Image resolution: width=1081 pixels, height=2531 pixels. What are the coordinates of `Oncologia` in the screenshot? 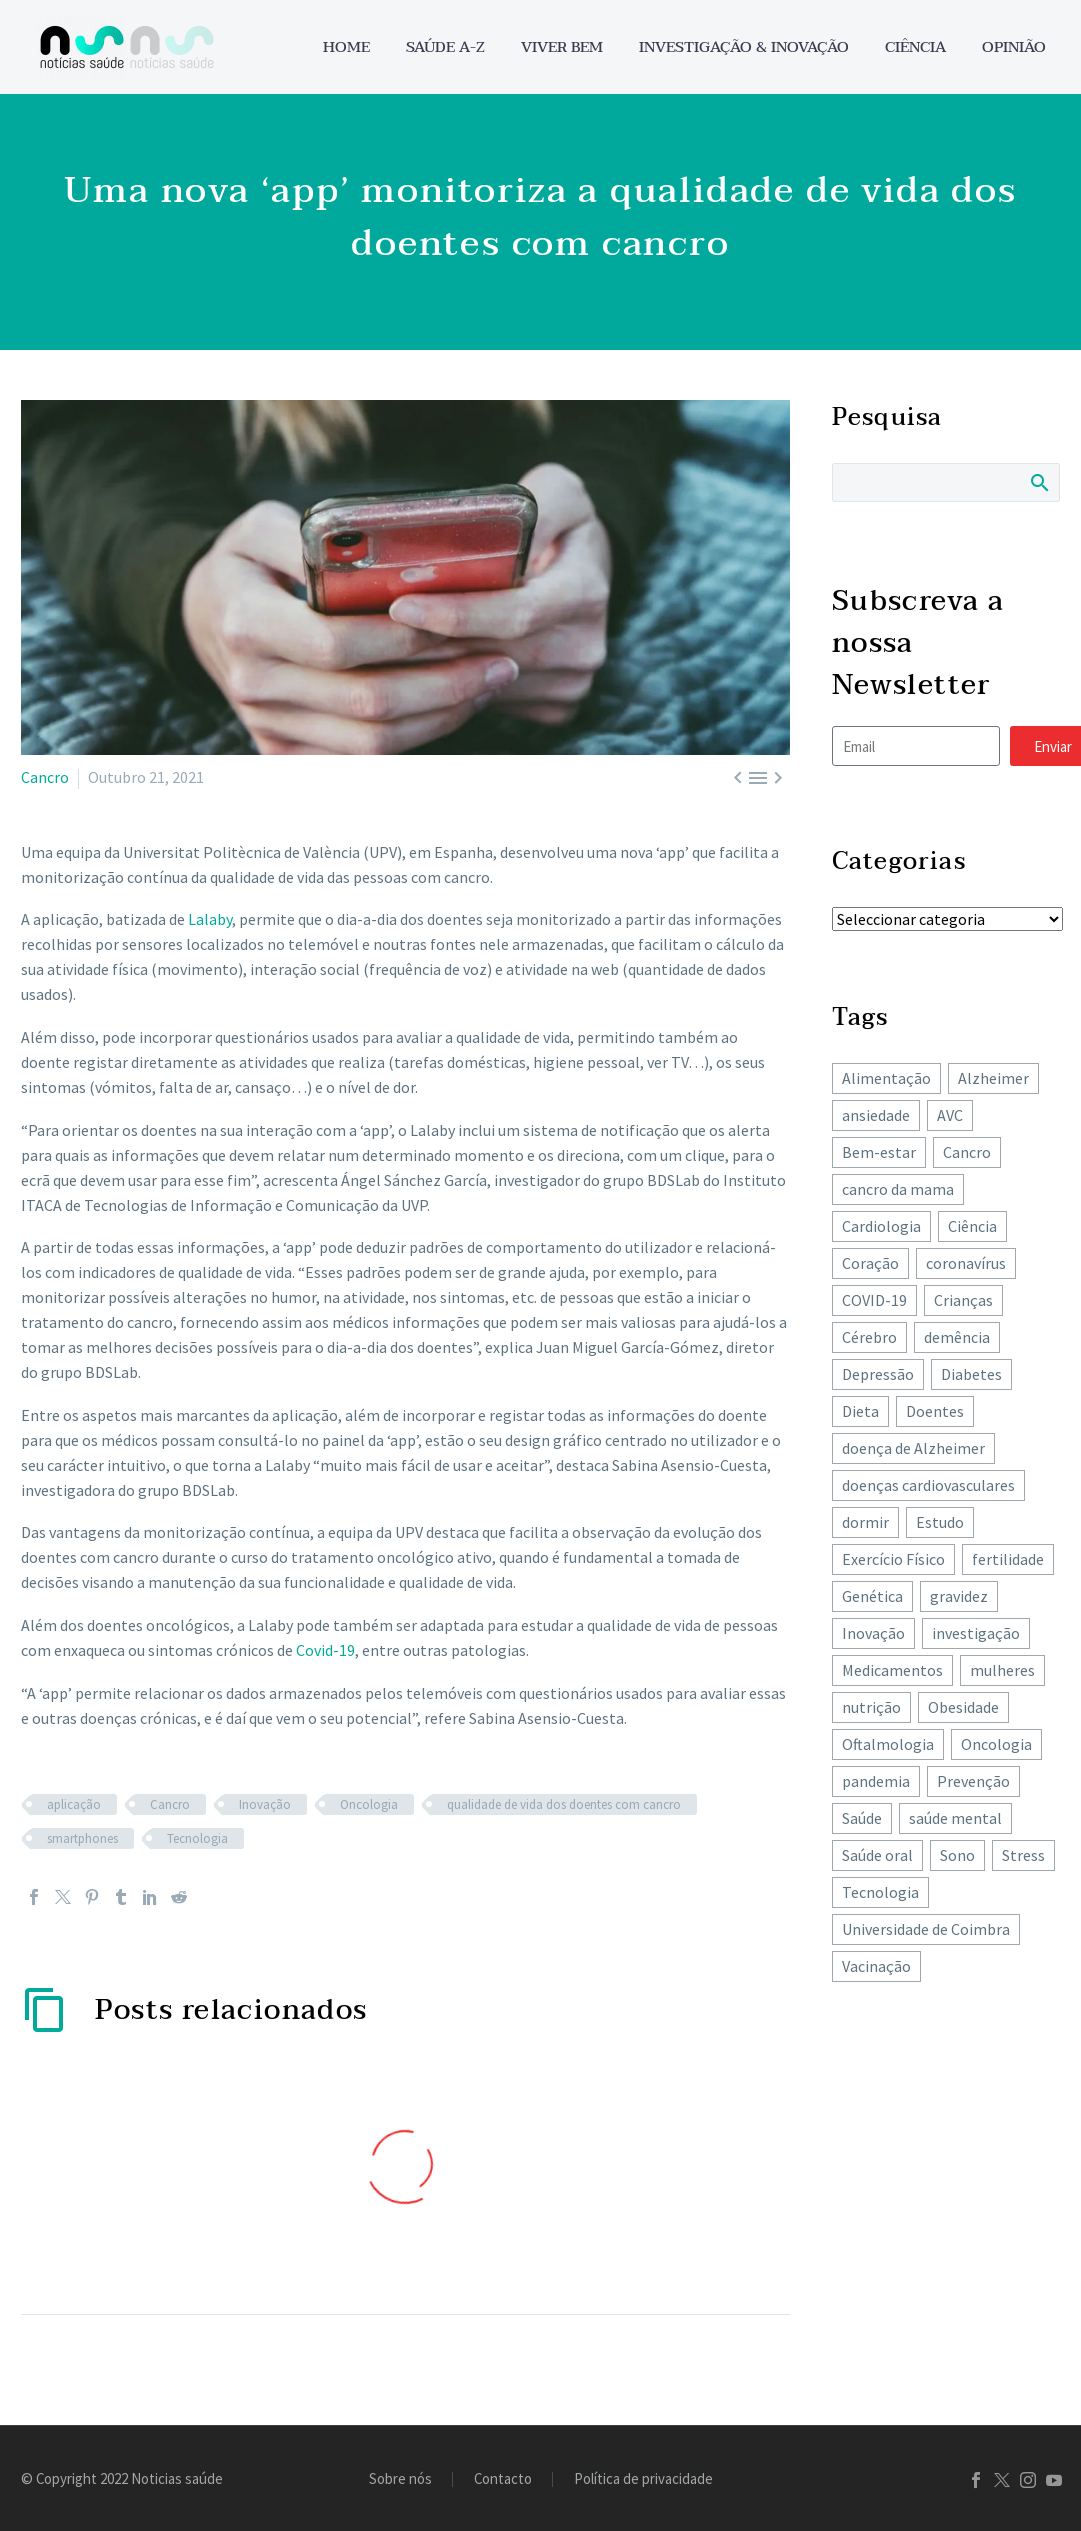 It's located at (369, 1804).